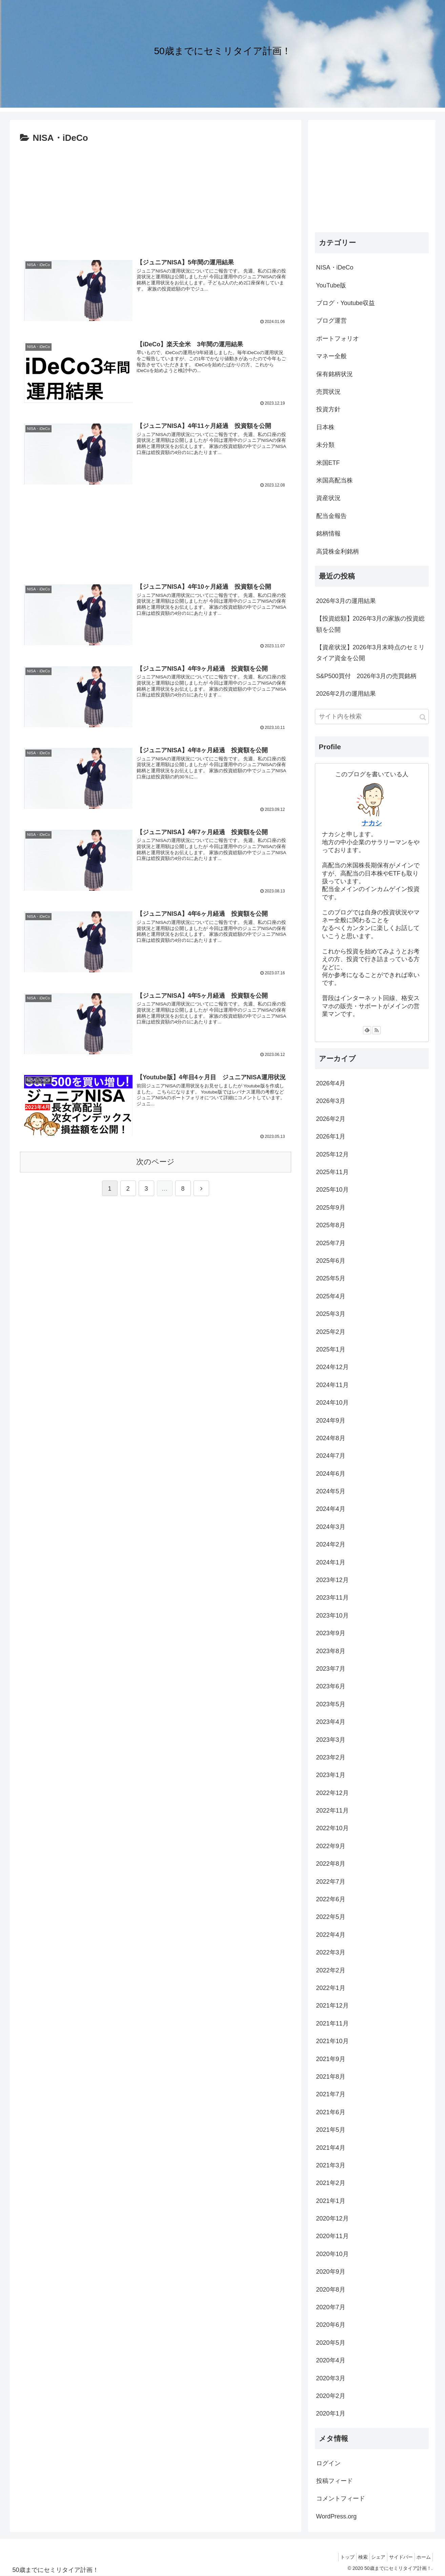  What do you see at coordinates (331, 356) in the screenshot?
I see `マネー全般` at bounding box center [331, 356].